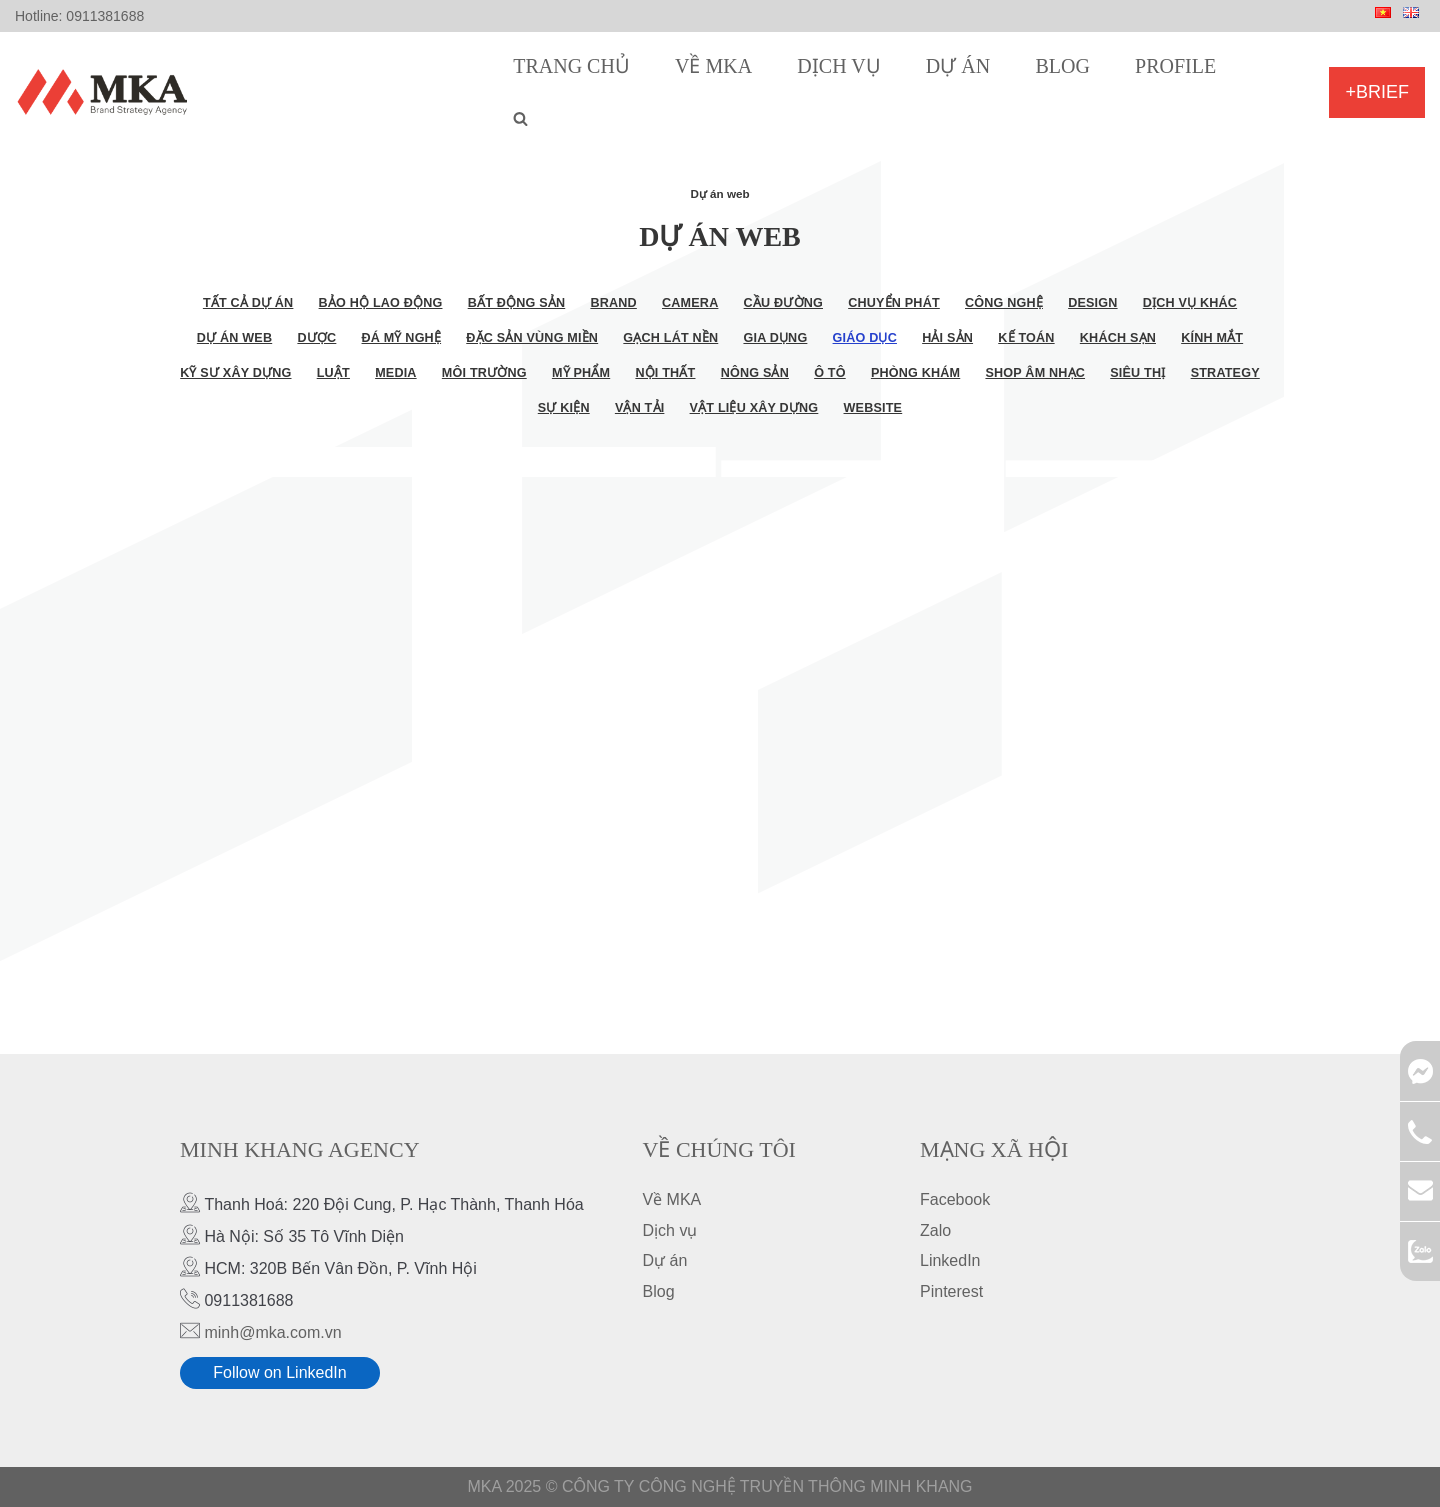 This screenshot has width=1440, height=1507. What do you see at coordinates (951, 1291) in the screenshot?
I see `Pinterest` at bounding box center [951, 1291].